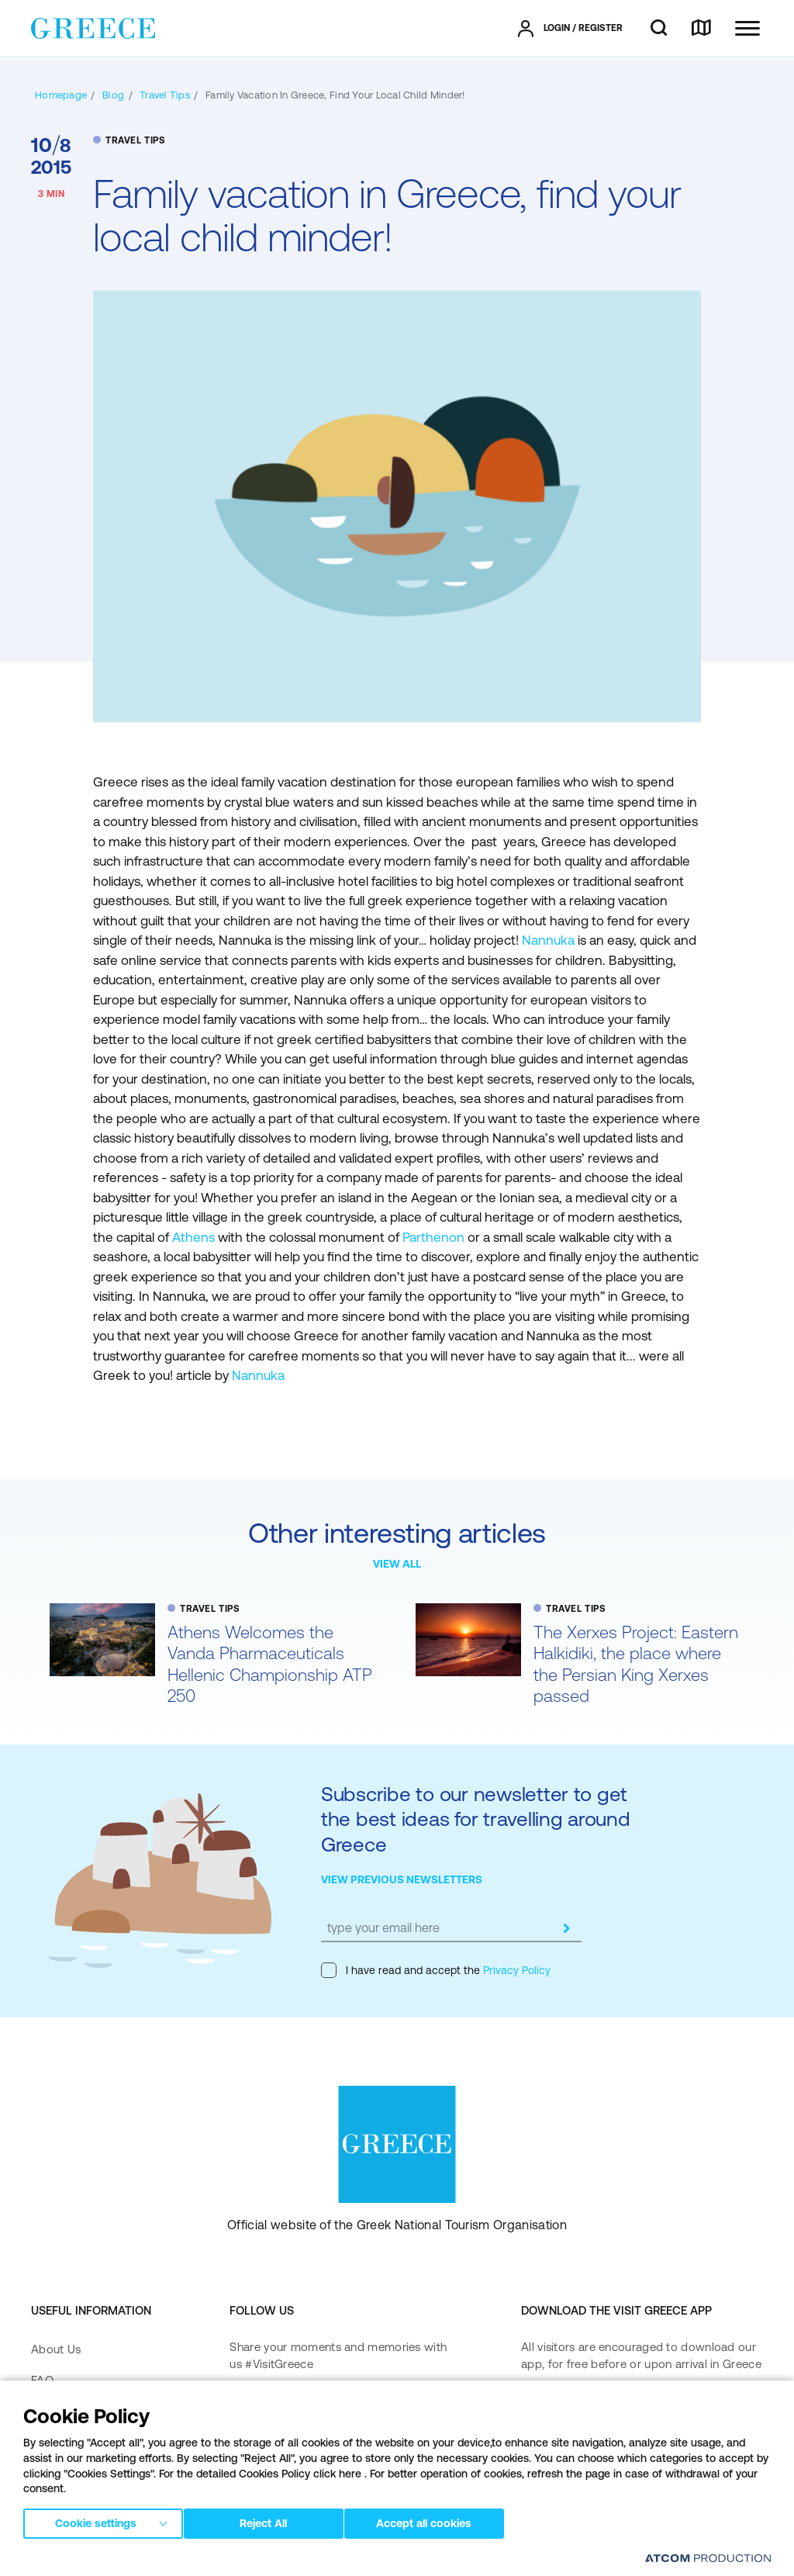  Describe the element at coordinates (566, 1928) in the screenshot. I see `[submit]` at that location.